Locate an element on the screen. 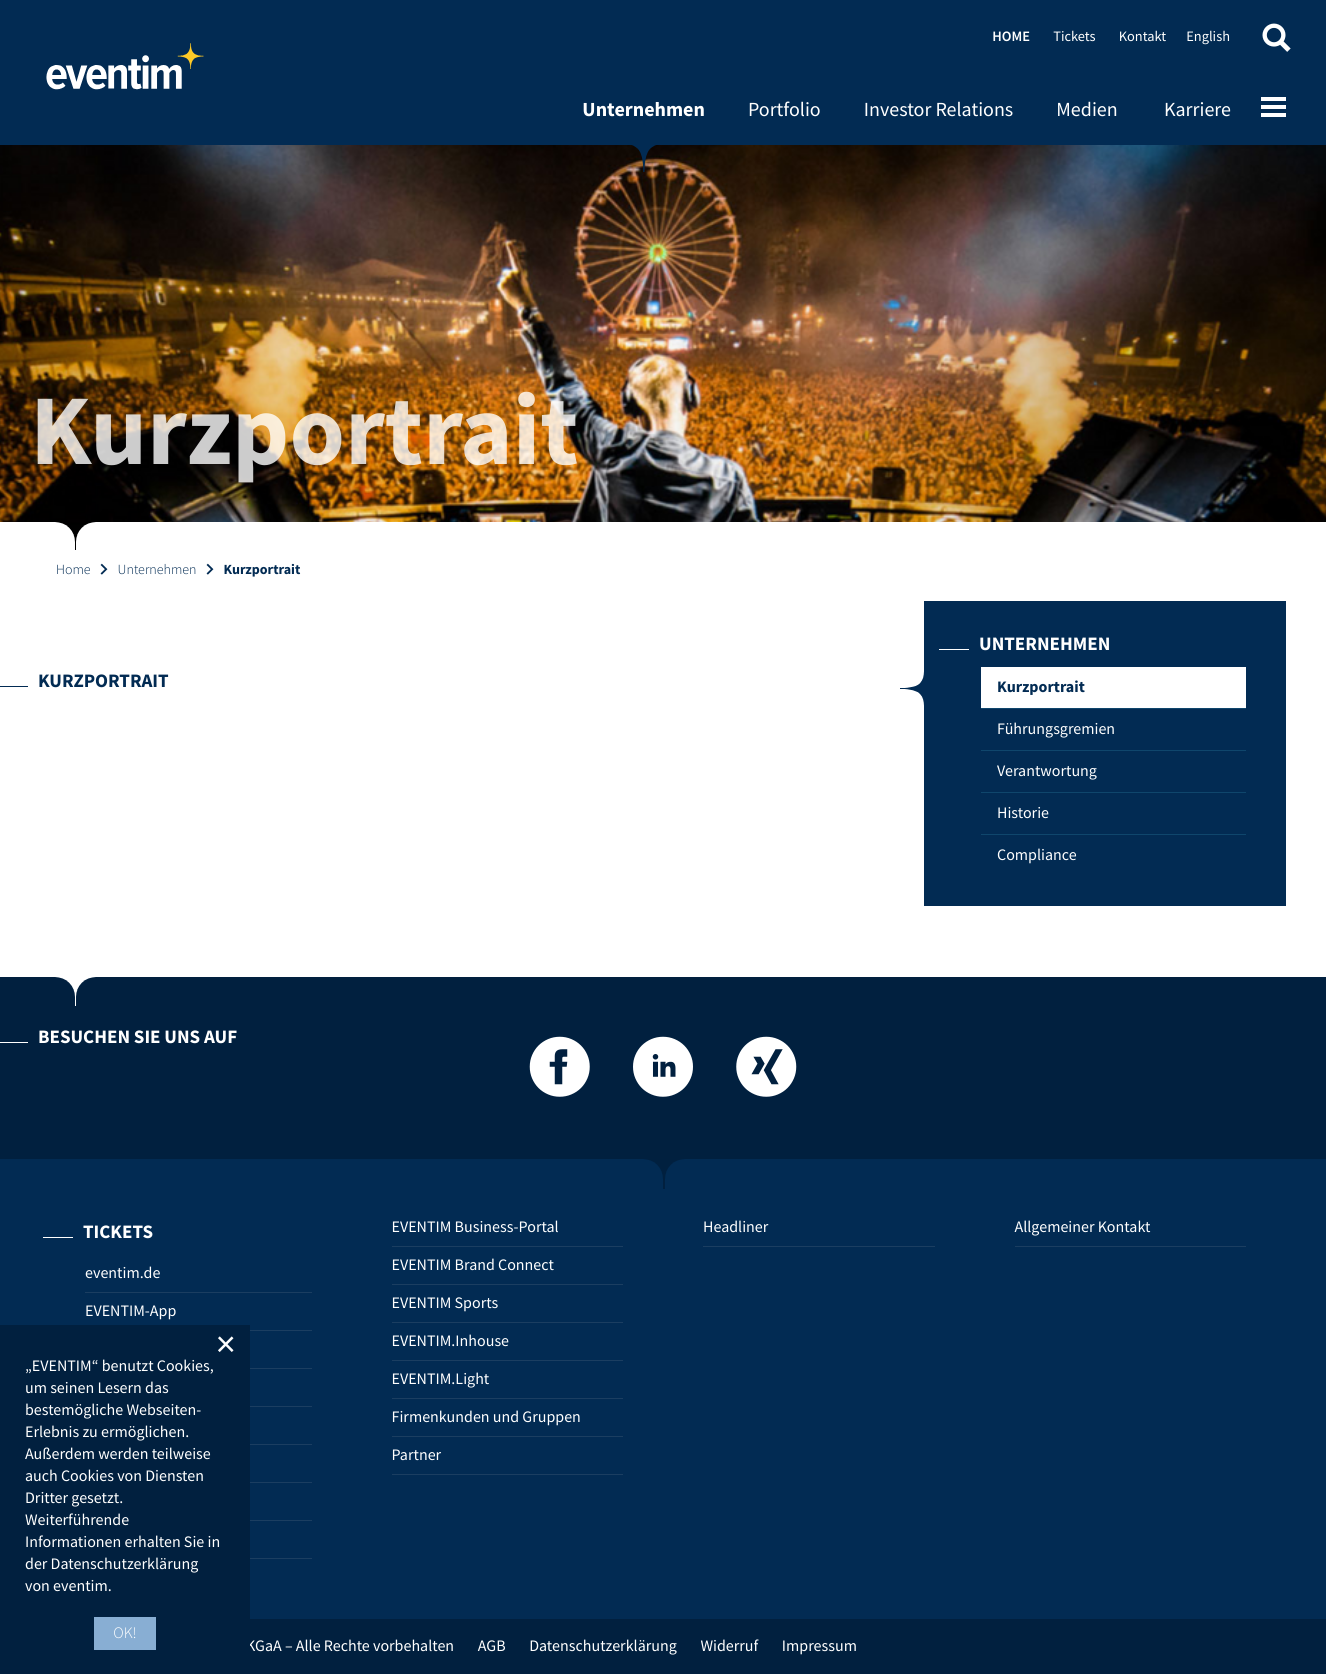 The width and height of the screenshot is (1326, 1674). Unternehmen is located at coordinates (643, 109).